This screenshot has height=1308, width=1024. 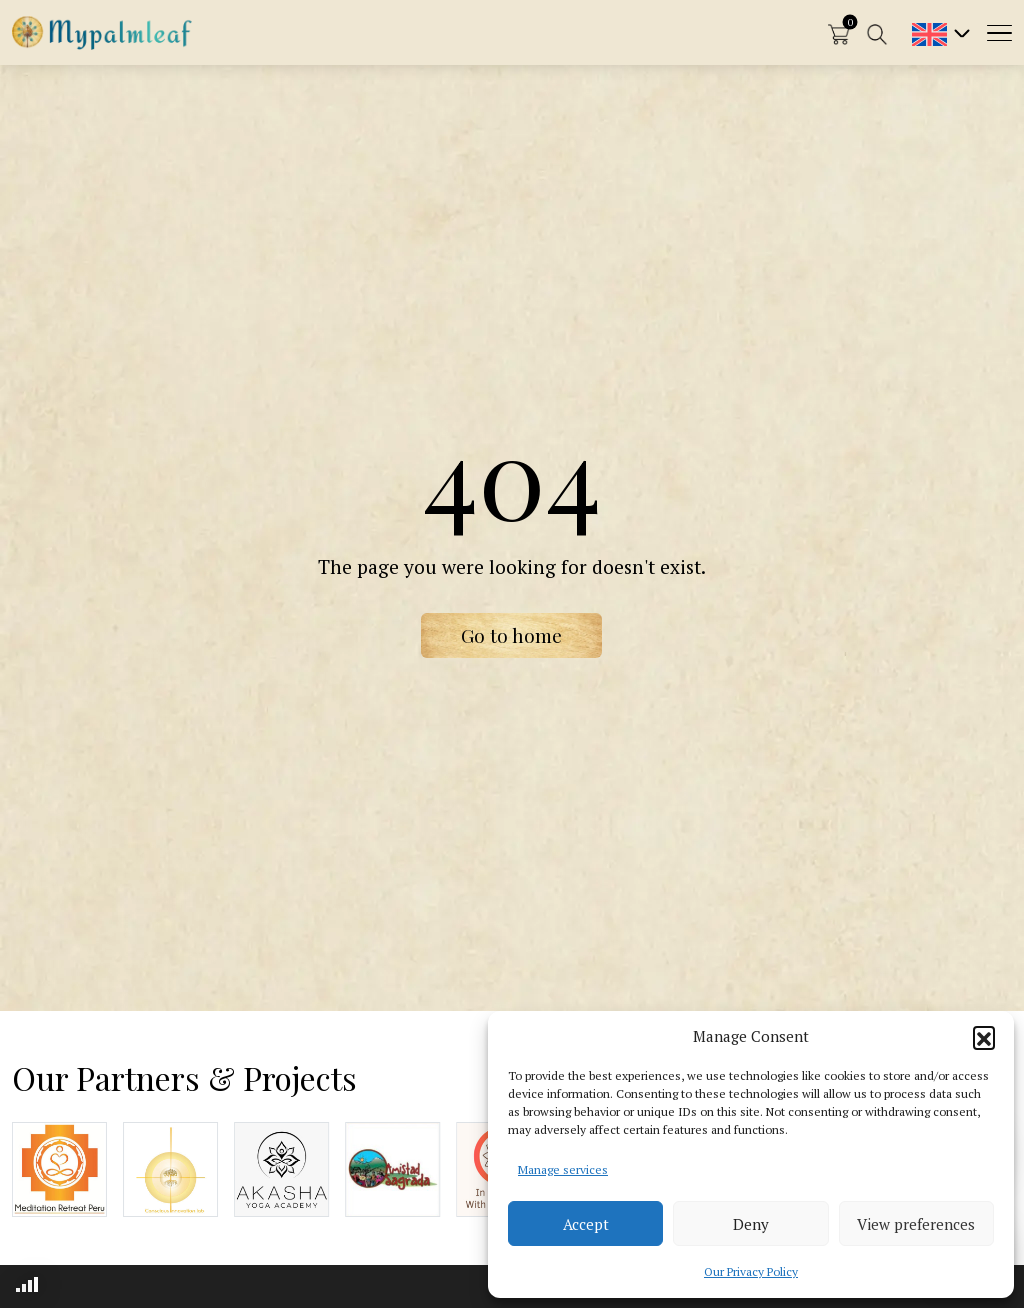 I want to click on View preferences, so click(x=916, y=1224).